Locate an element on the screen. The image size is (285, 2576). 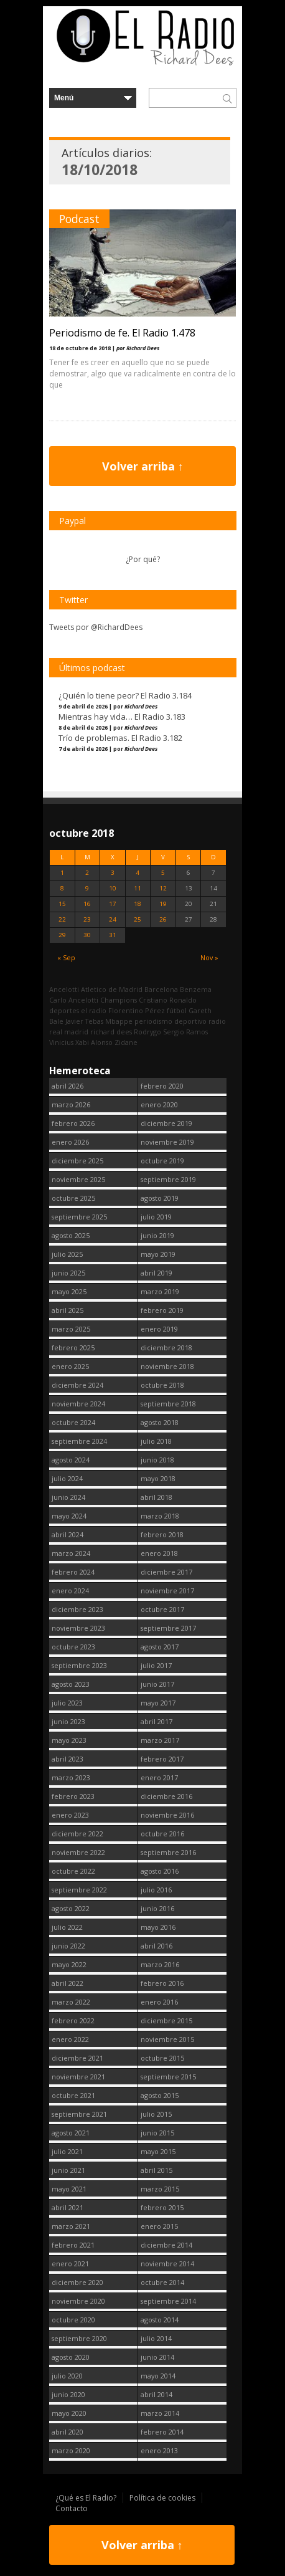
fútbol [fútbol (2.740 elementos)] is located at coordinates (177, 1010).